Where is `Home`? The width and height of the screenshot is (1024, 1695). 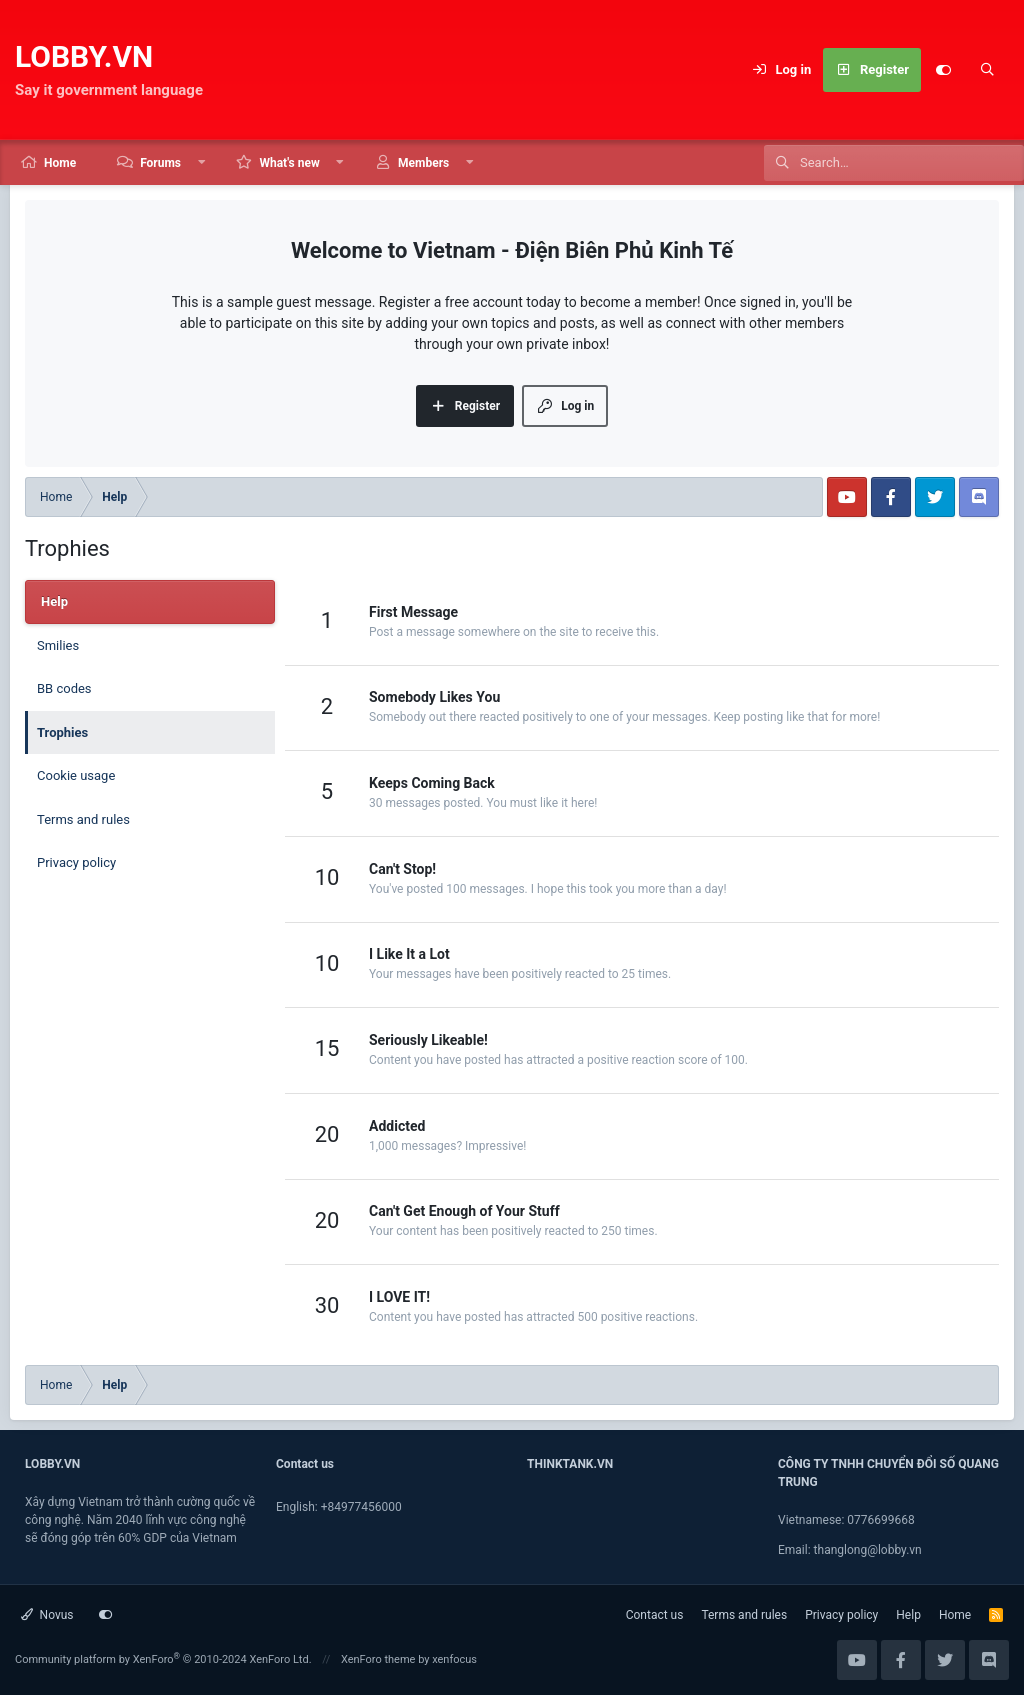 Home is located at coordinates (60, 163).